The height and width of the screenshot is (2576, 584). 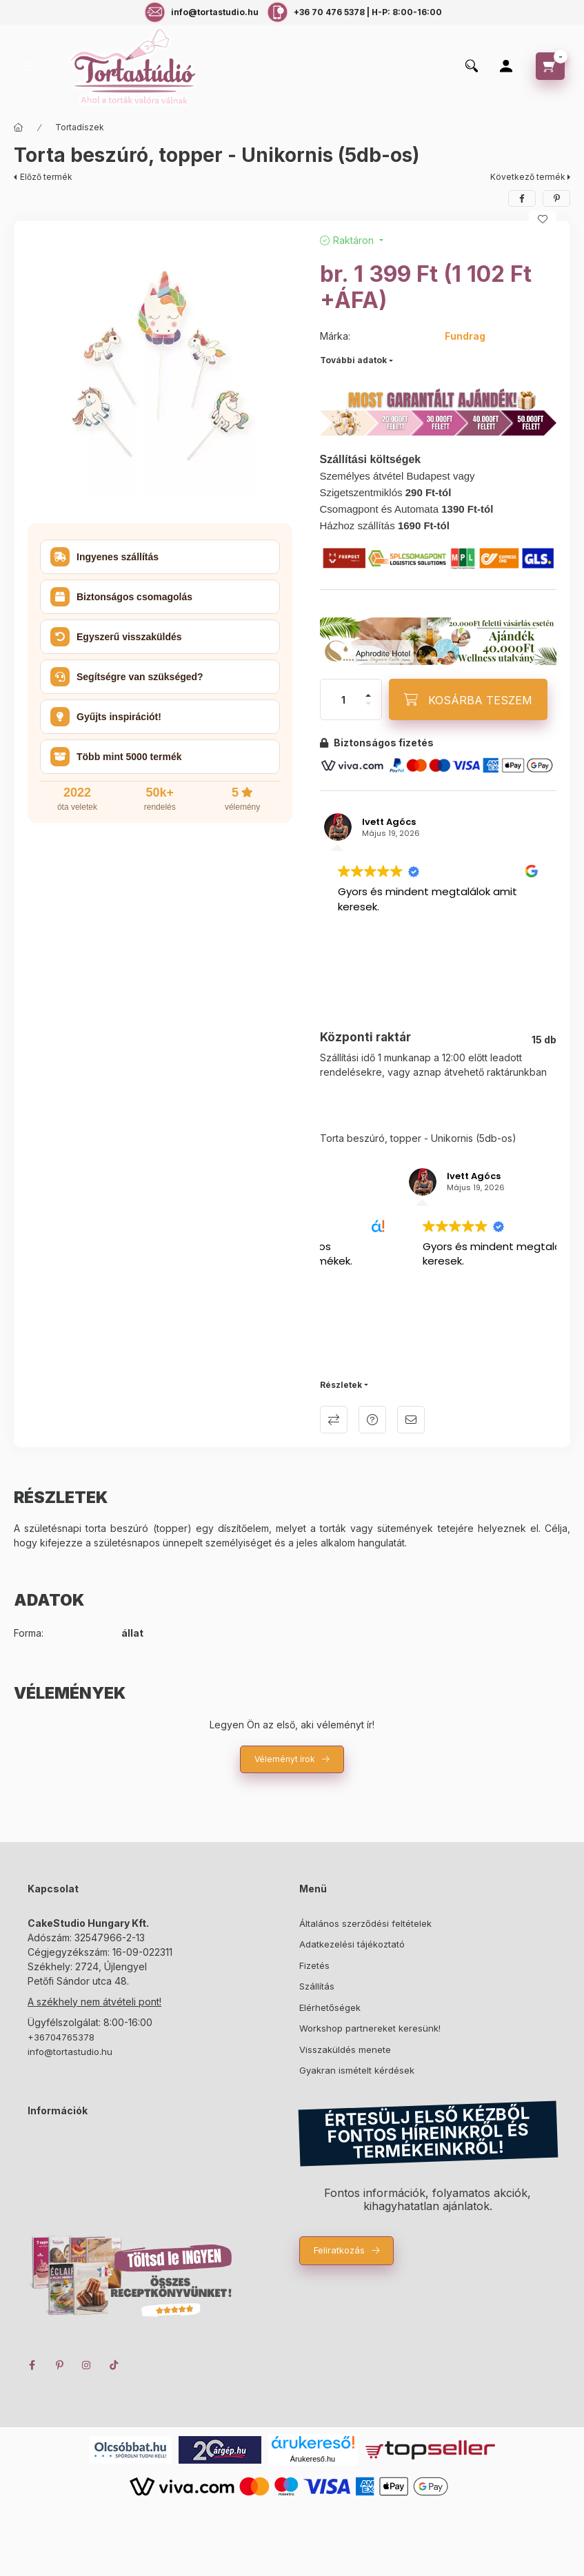 I want to click on [plusz], so click(x=368, y=695).